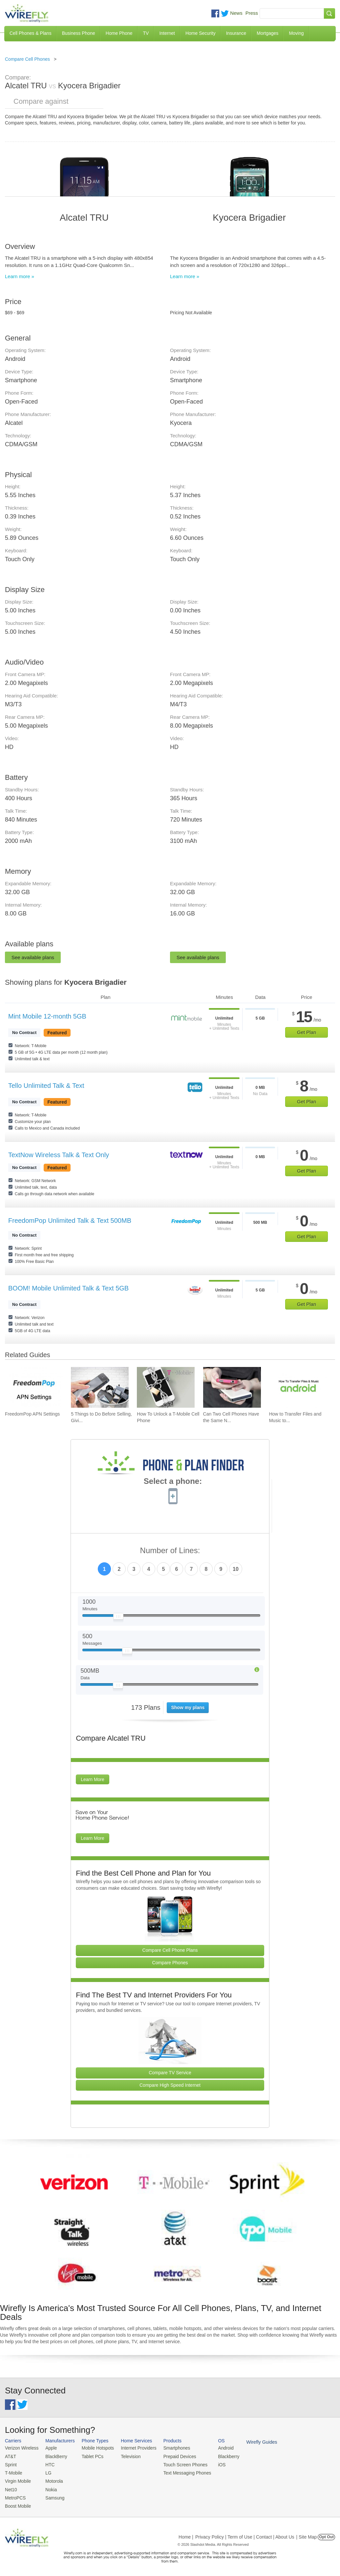  What do you see at coordinates (119, 33) in the screenshot?
I see `Home Phone` at bounding box center [119, 33].